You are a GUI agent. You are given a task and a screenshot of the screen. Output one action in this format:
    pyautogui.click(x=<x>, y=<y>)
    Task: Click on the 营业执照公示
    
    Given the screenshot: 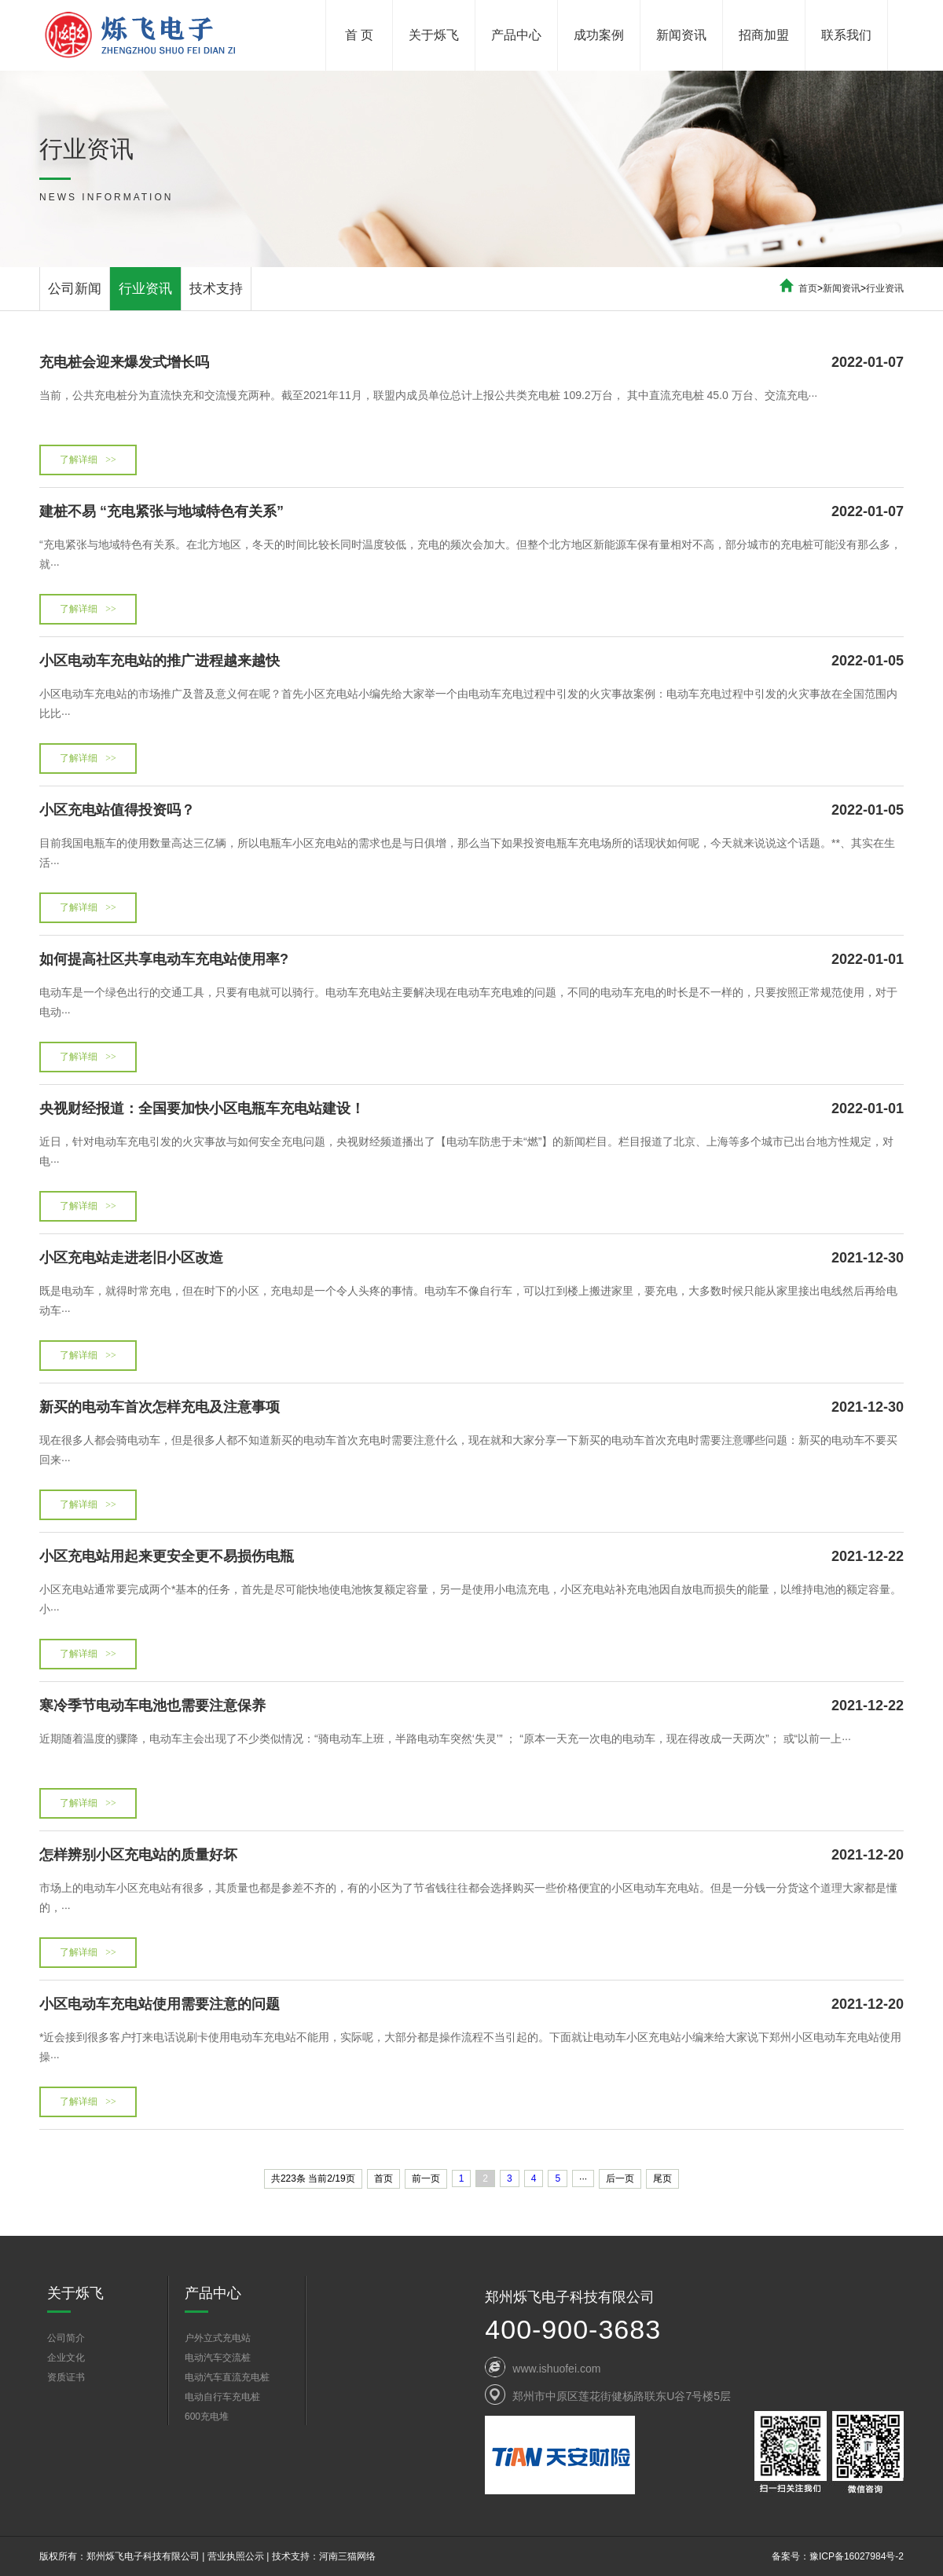 What is the action you would take?
    pyautogui.click(x=235, y=2556)
    